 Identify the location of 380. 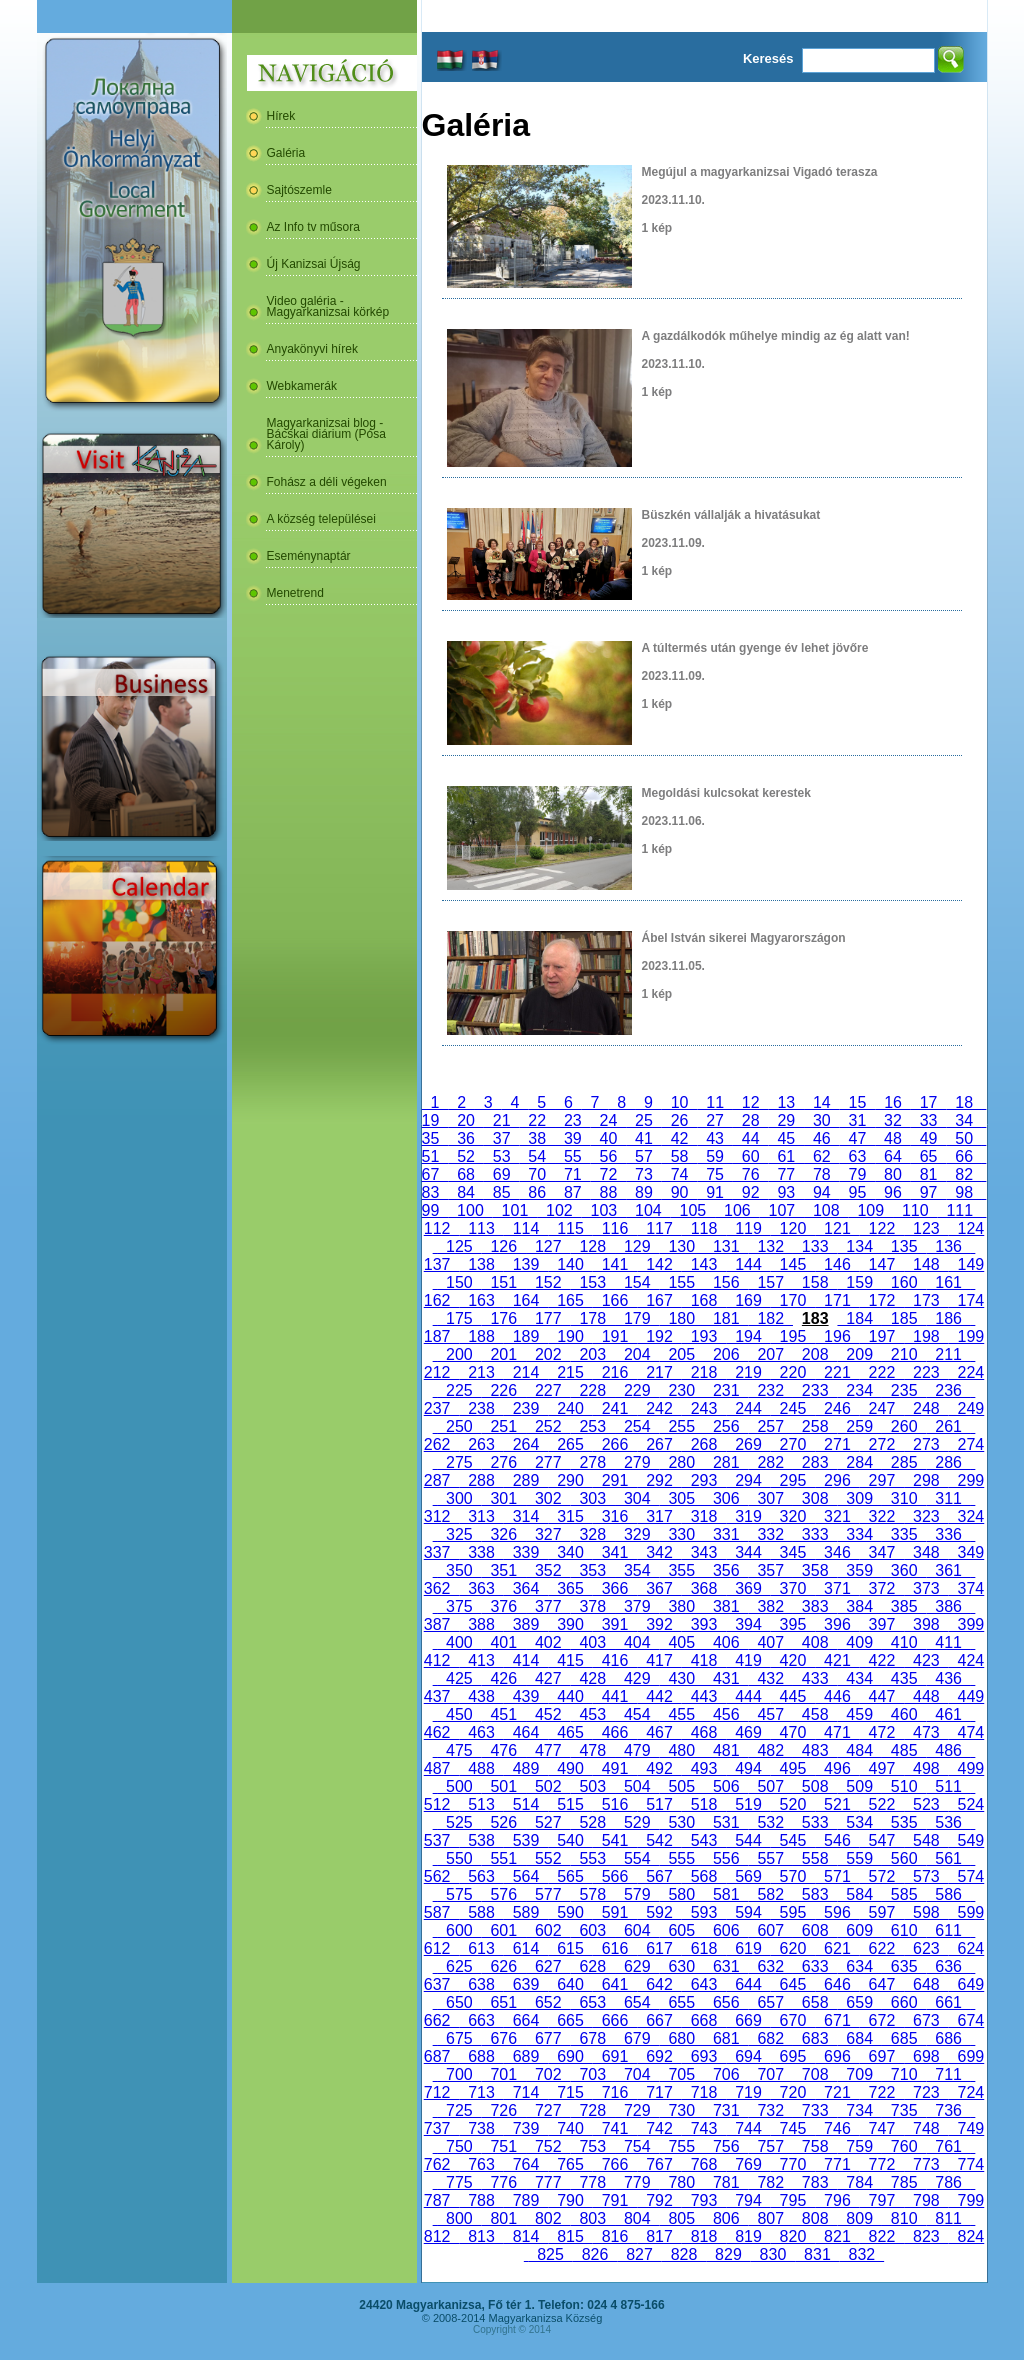
(682, 1606).